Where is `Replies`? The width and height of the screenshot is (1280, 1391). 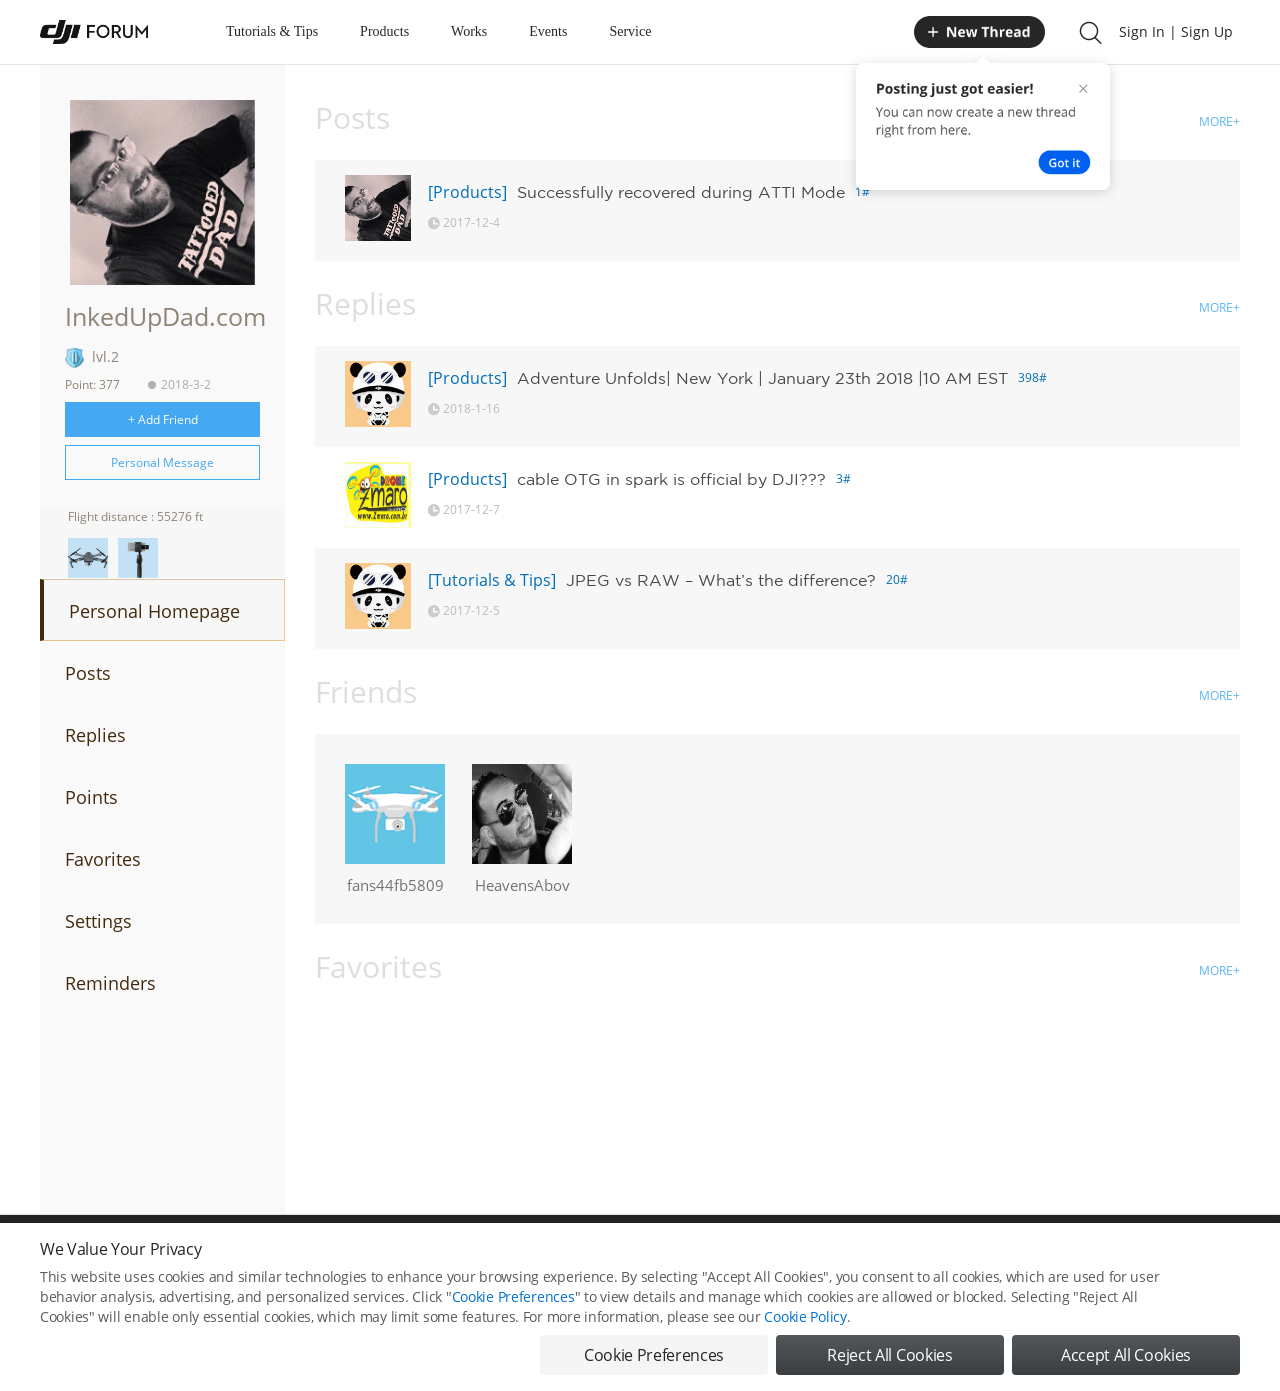
Replies is located at coordinates (95, 735).